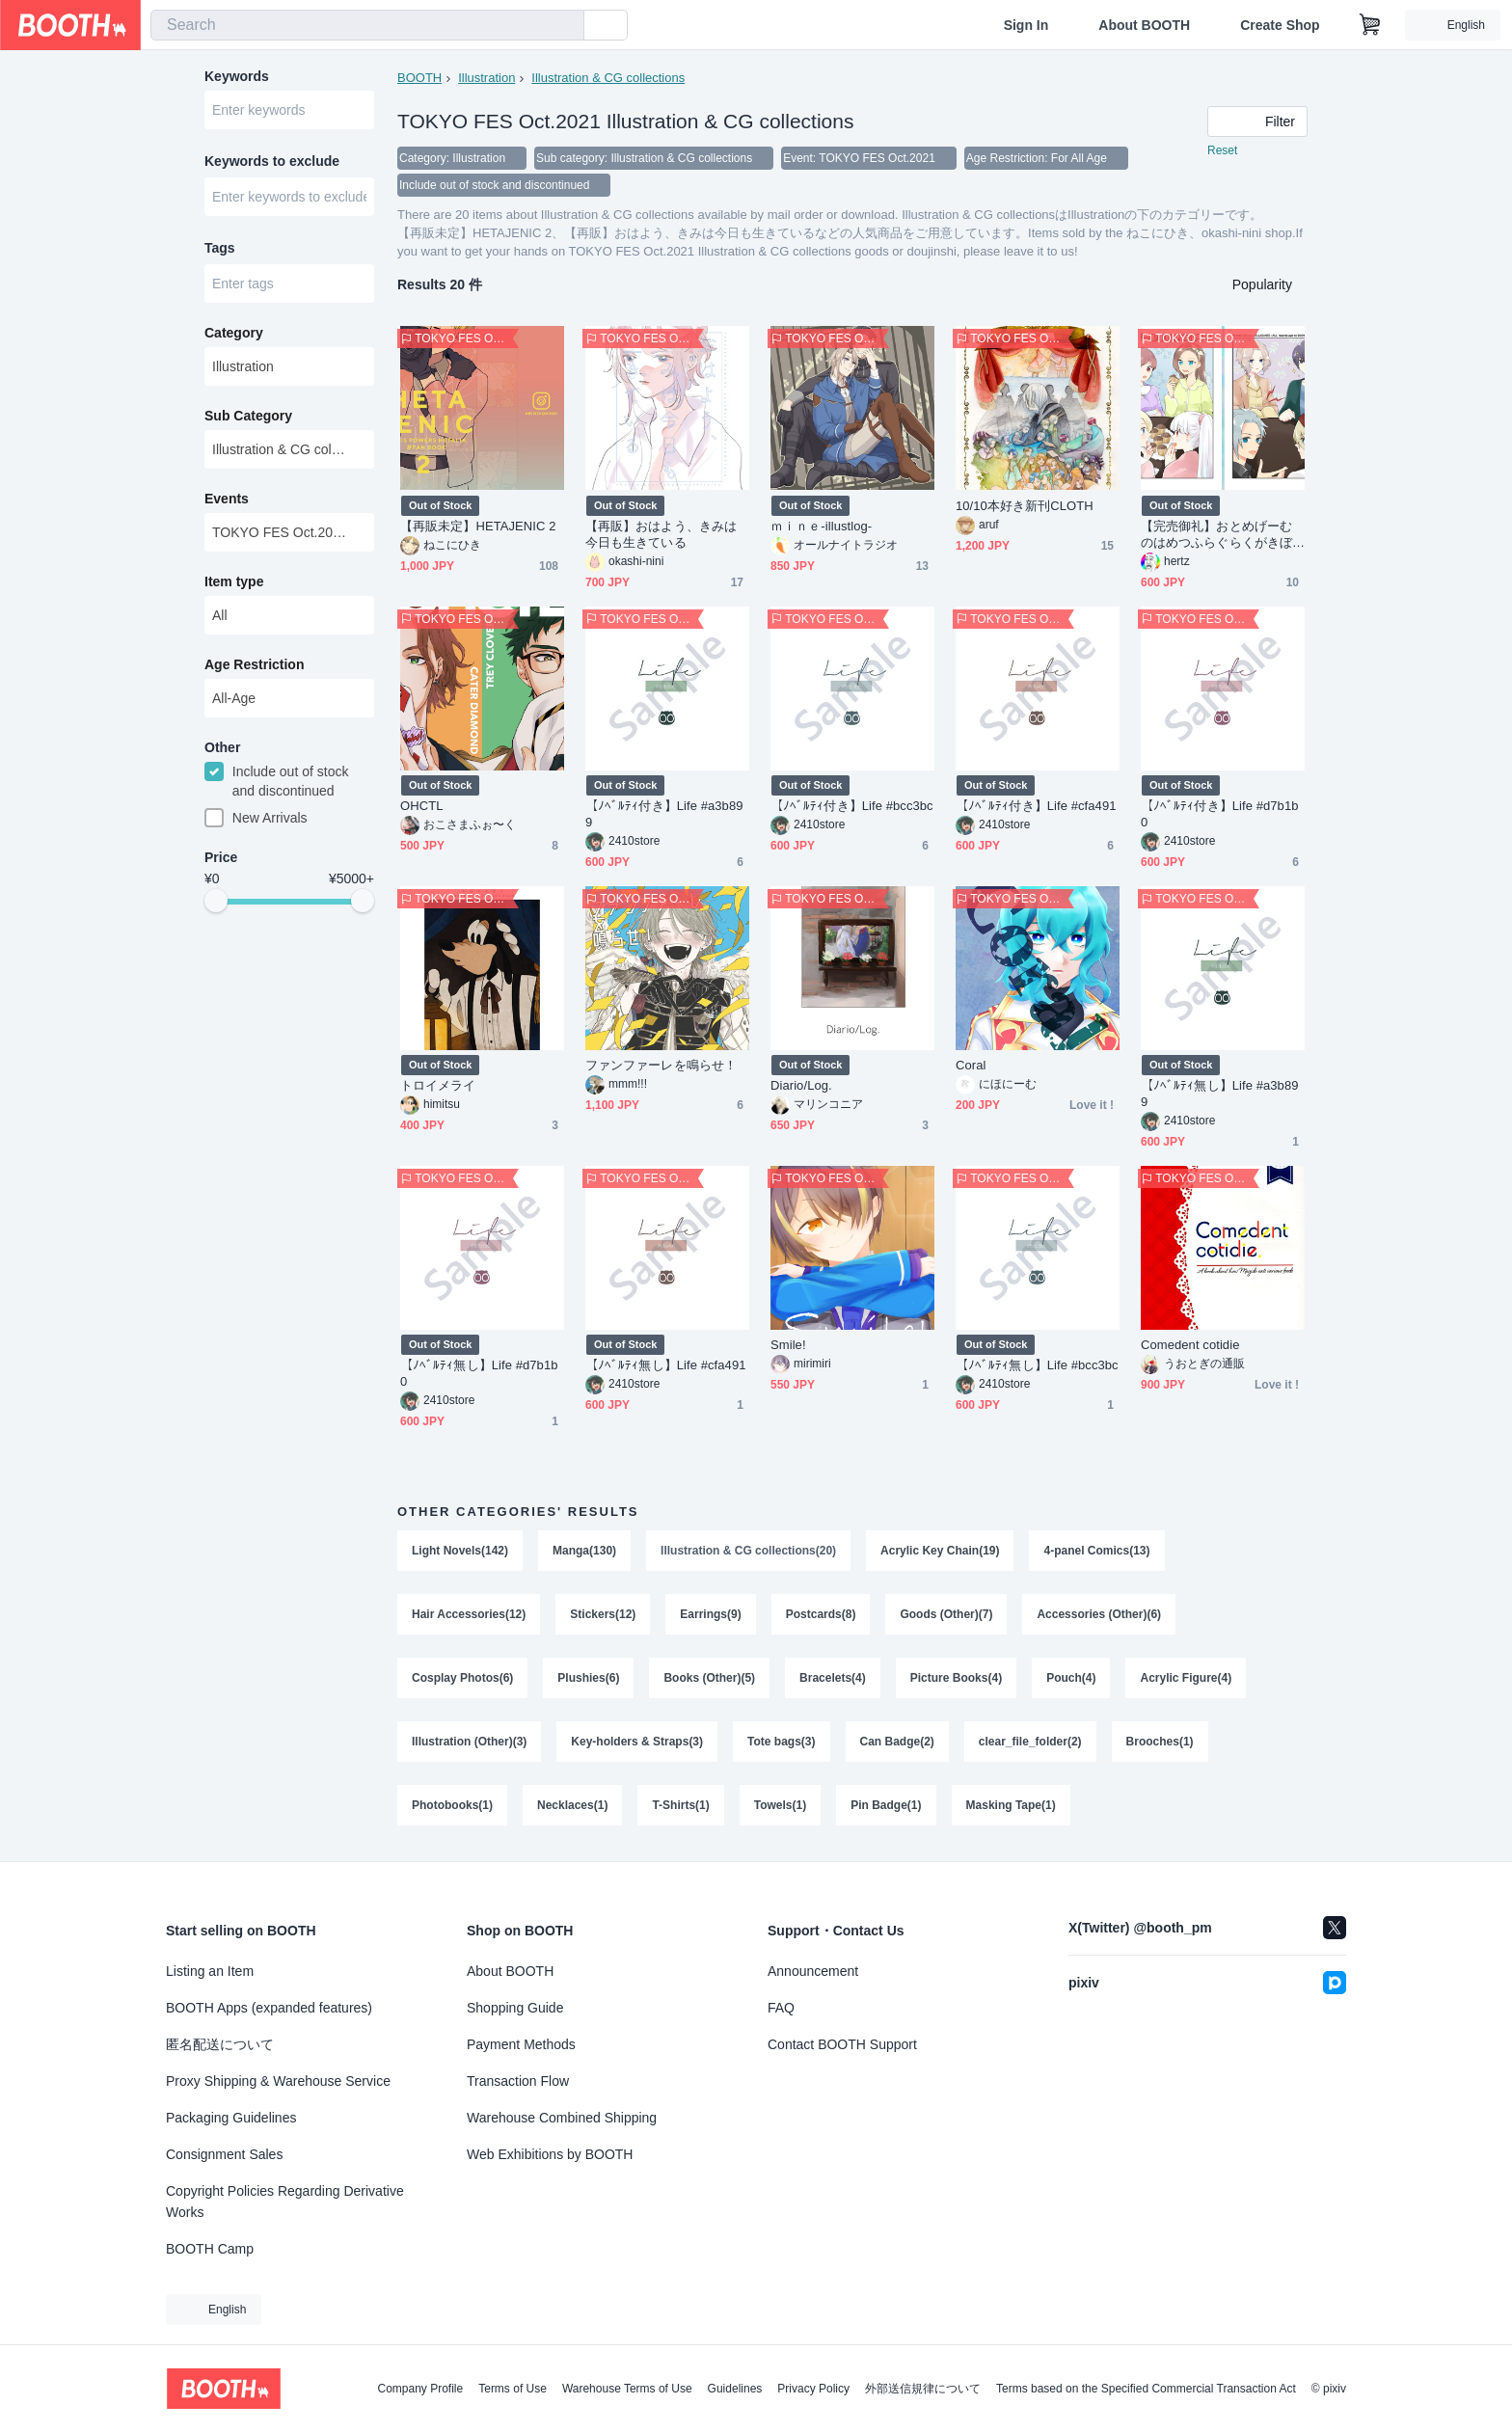 The height and width of the screenshot is (2432, 1512). I want to click on BOOTH, so click(419, 77).